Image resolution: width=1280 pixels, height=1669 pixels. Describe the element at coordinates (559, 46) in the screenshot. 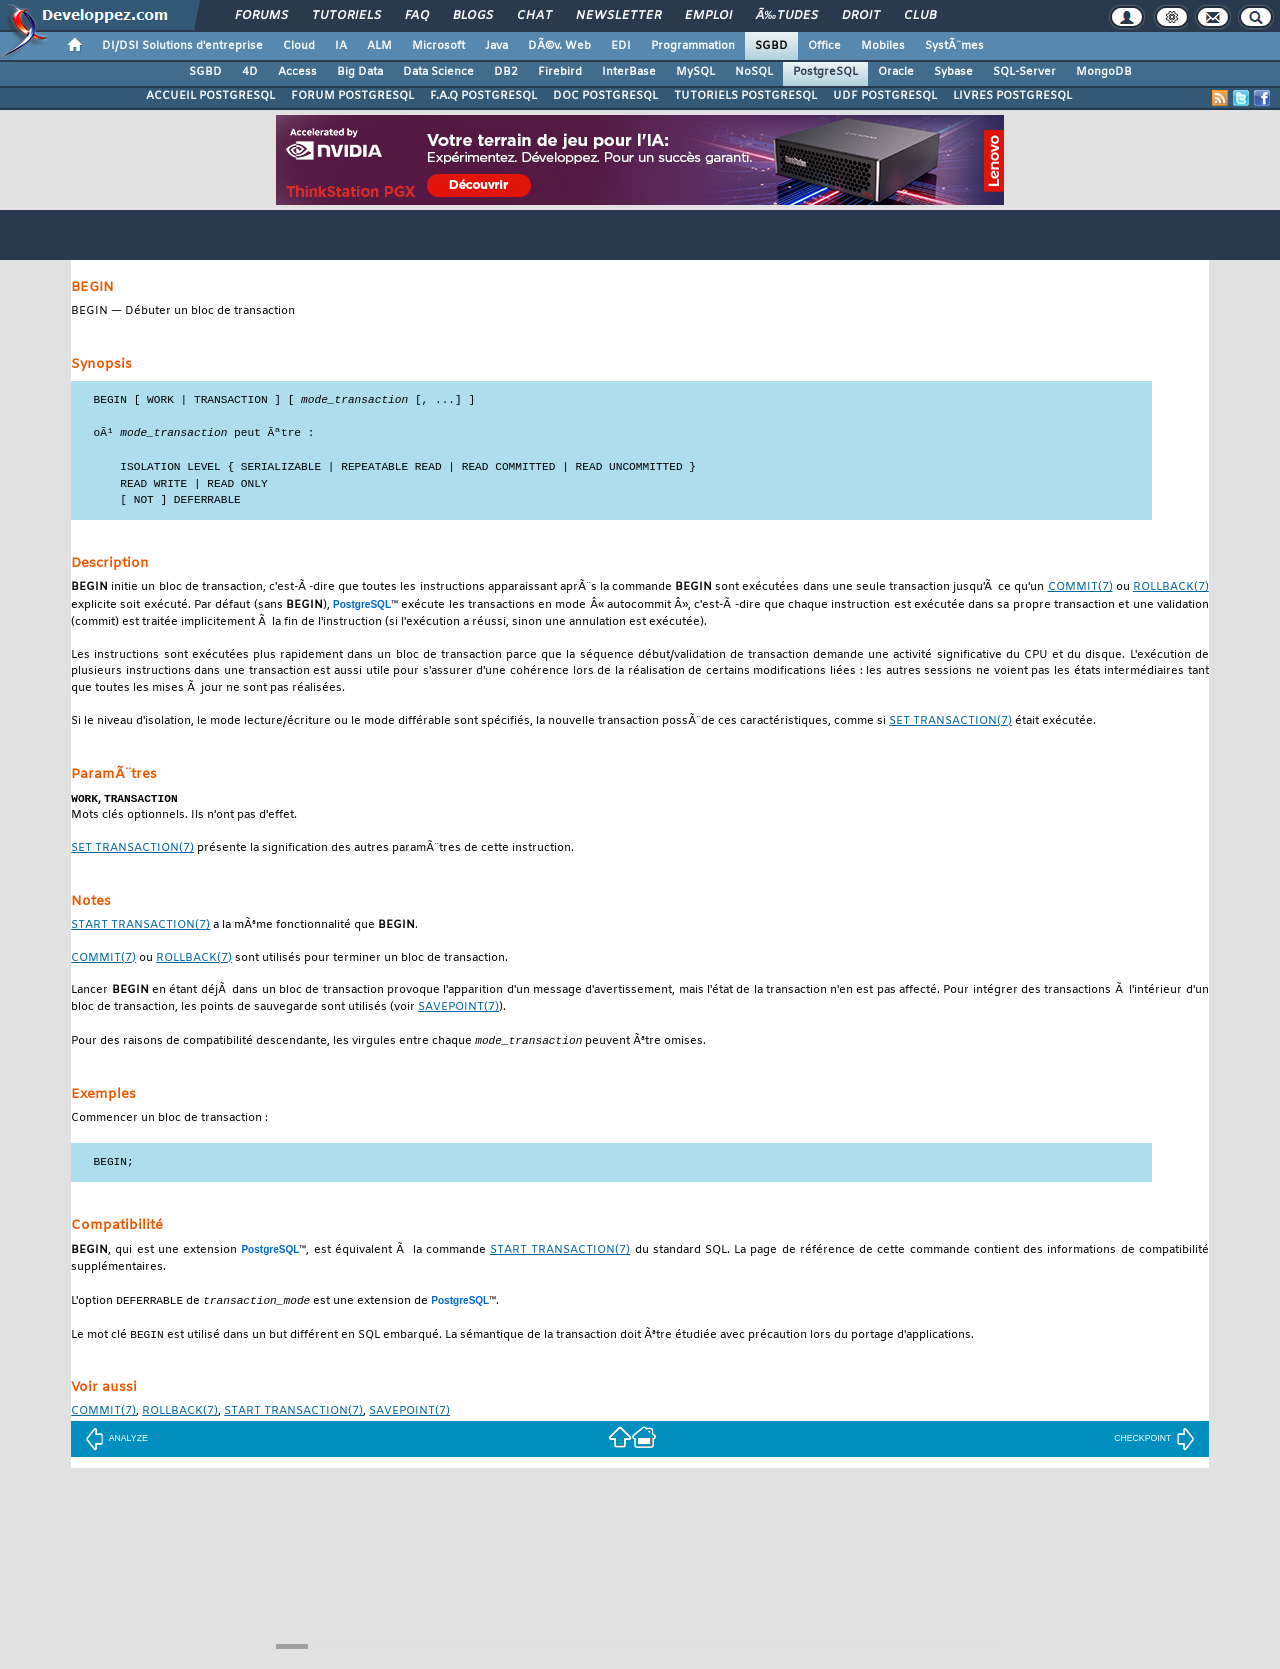

I see `DÃ©v. Web` at that location.